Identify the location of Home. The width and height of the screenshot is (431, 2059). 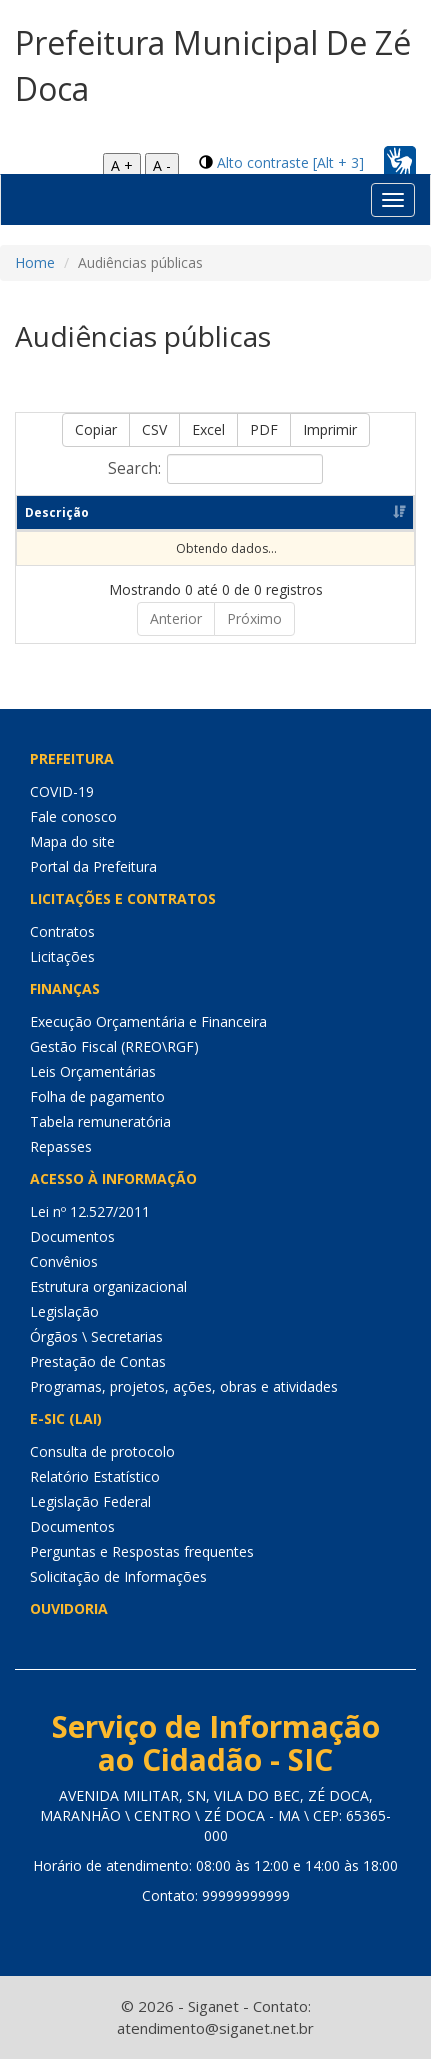
(35, 262).